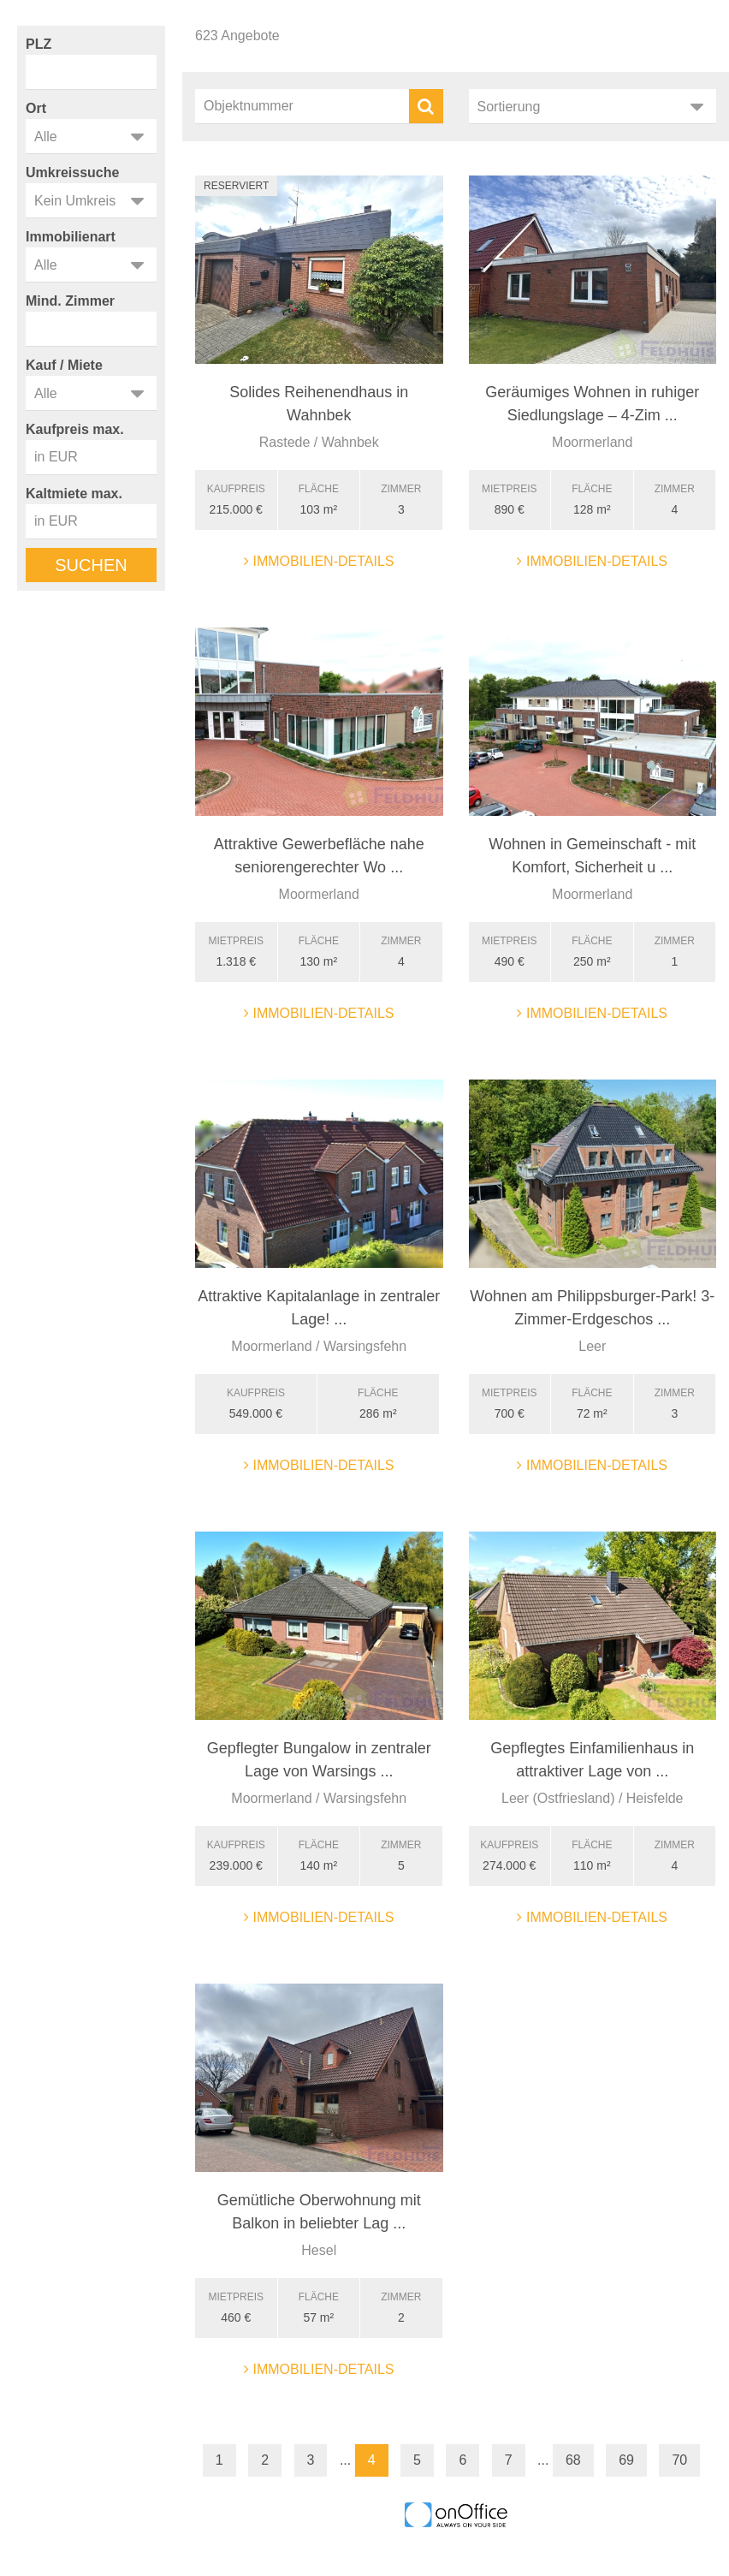  Describe the element at coordinates (64, 365) in the screenshot. I see `Kauf / Miete` at that location.